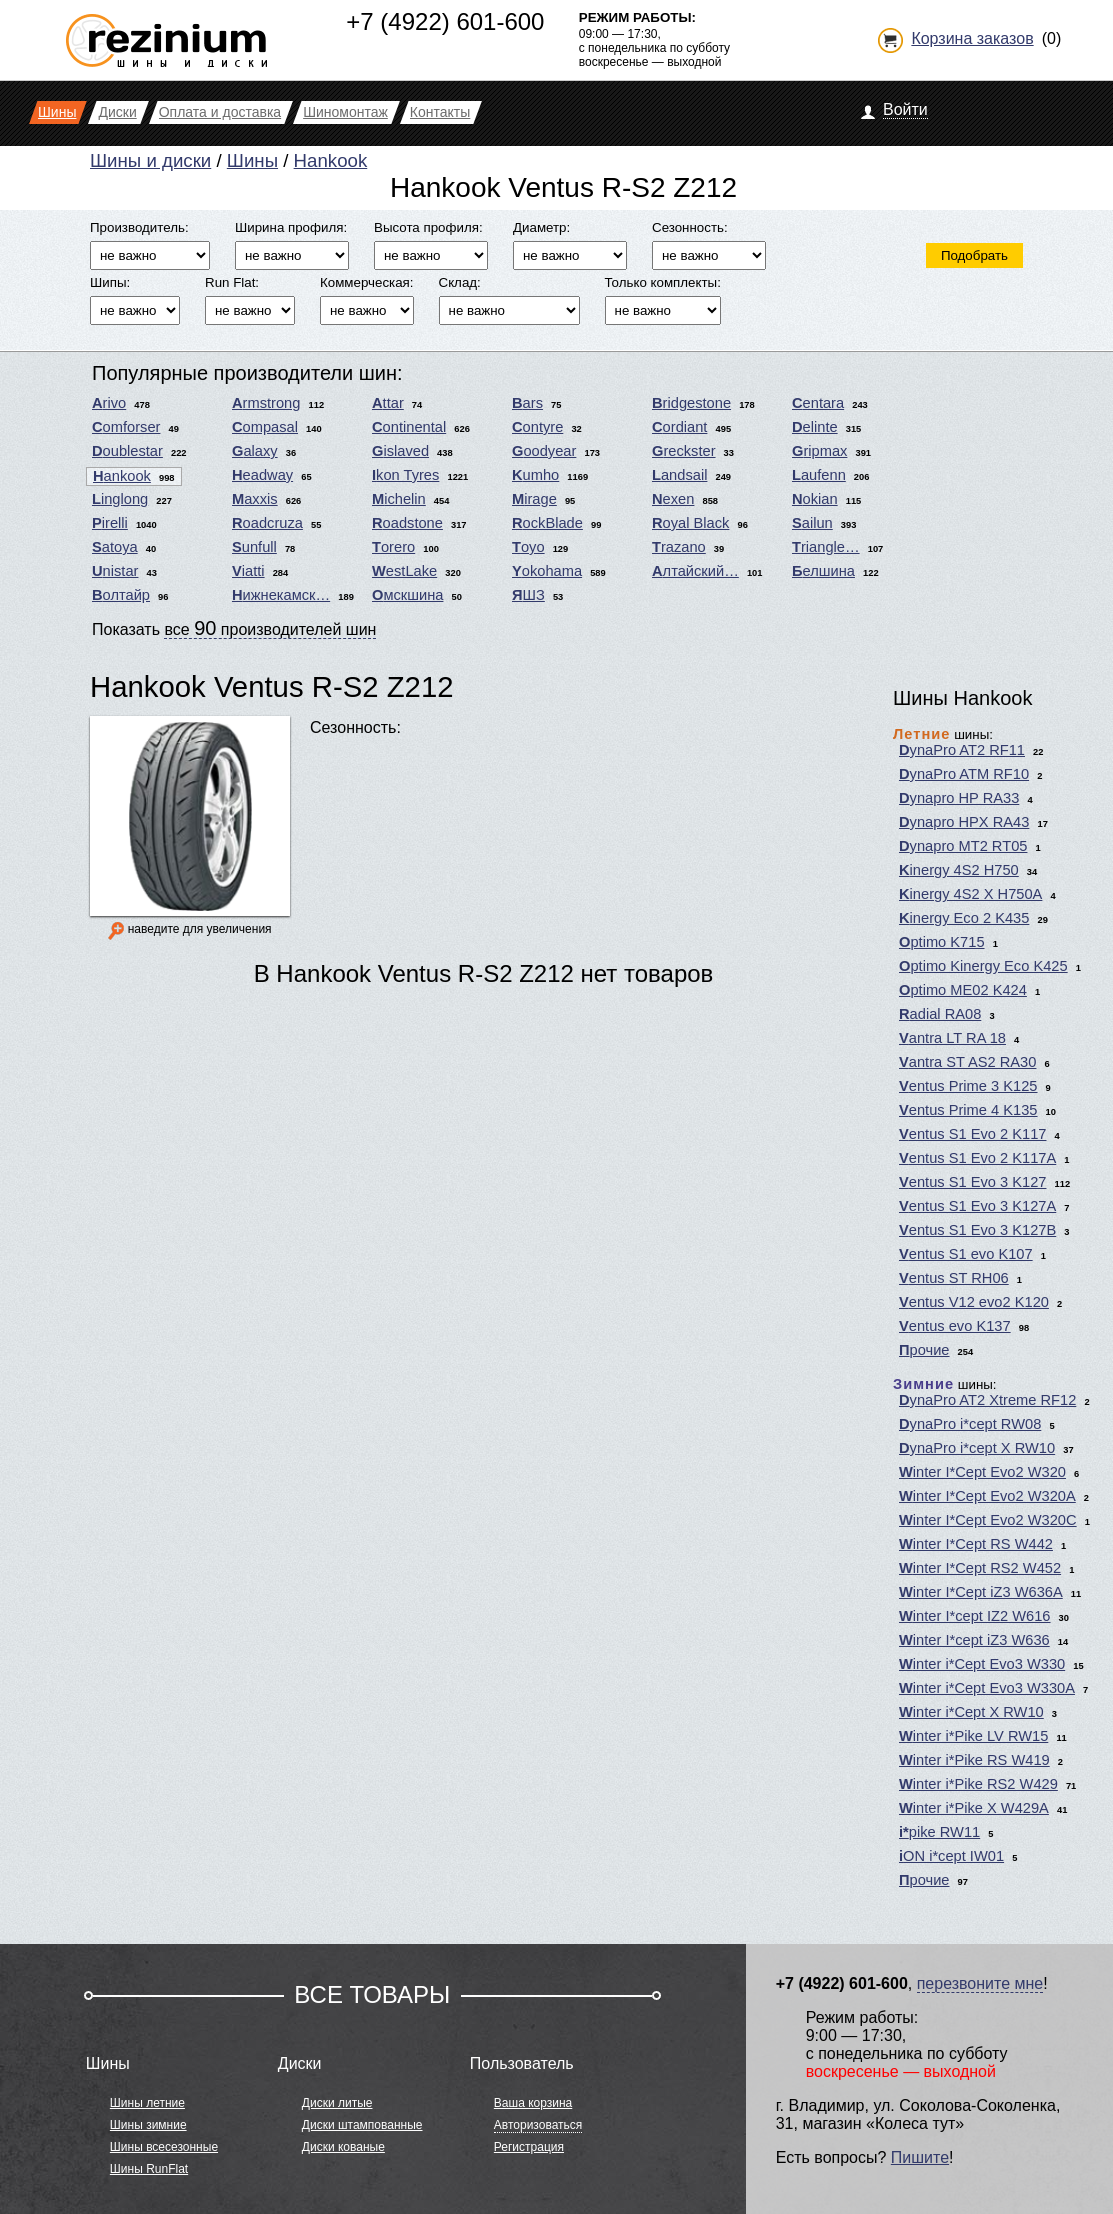 This screenshot has width=1113, height=2214. Describe the element at coordinates (823, 571) in the screenshot. I see `Белшина` at that location.